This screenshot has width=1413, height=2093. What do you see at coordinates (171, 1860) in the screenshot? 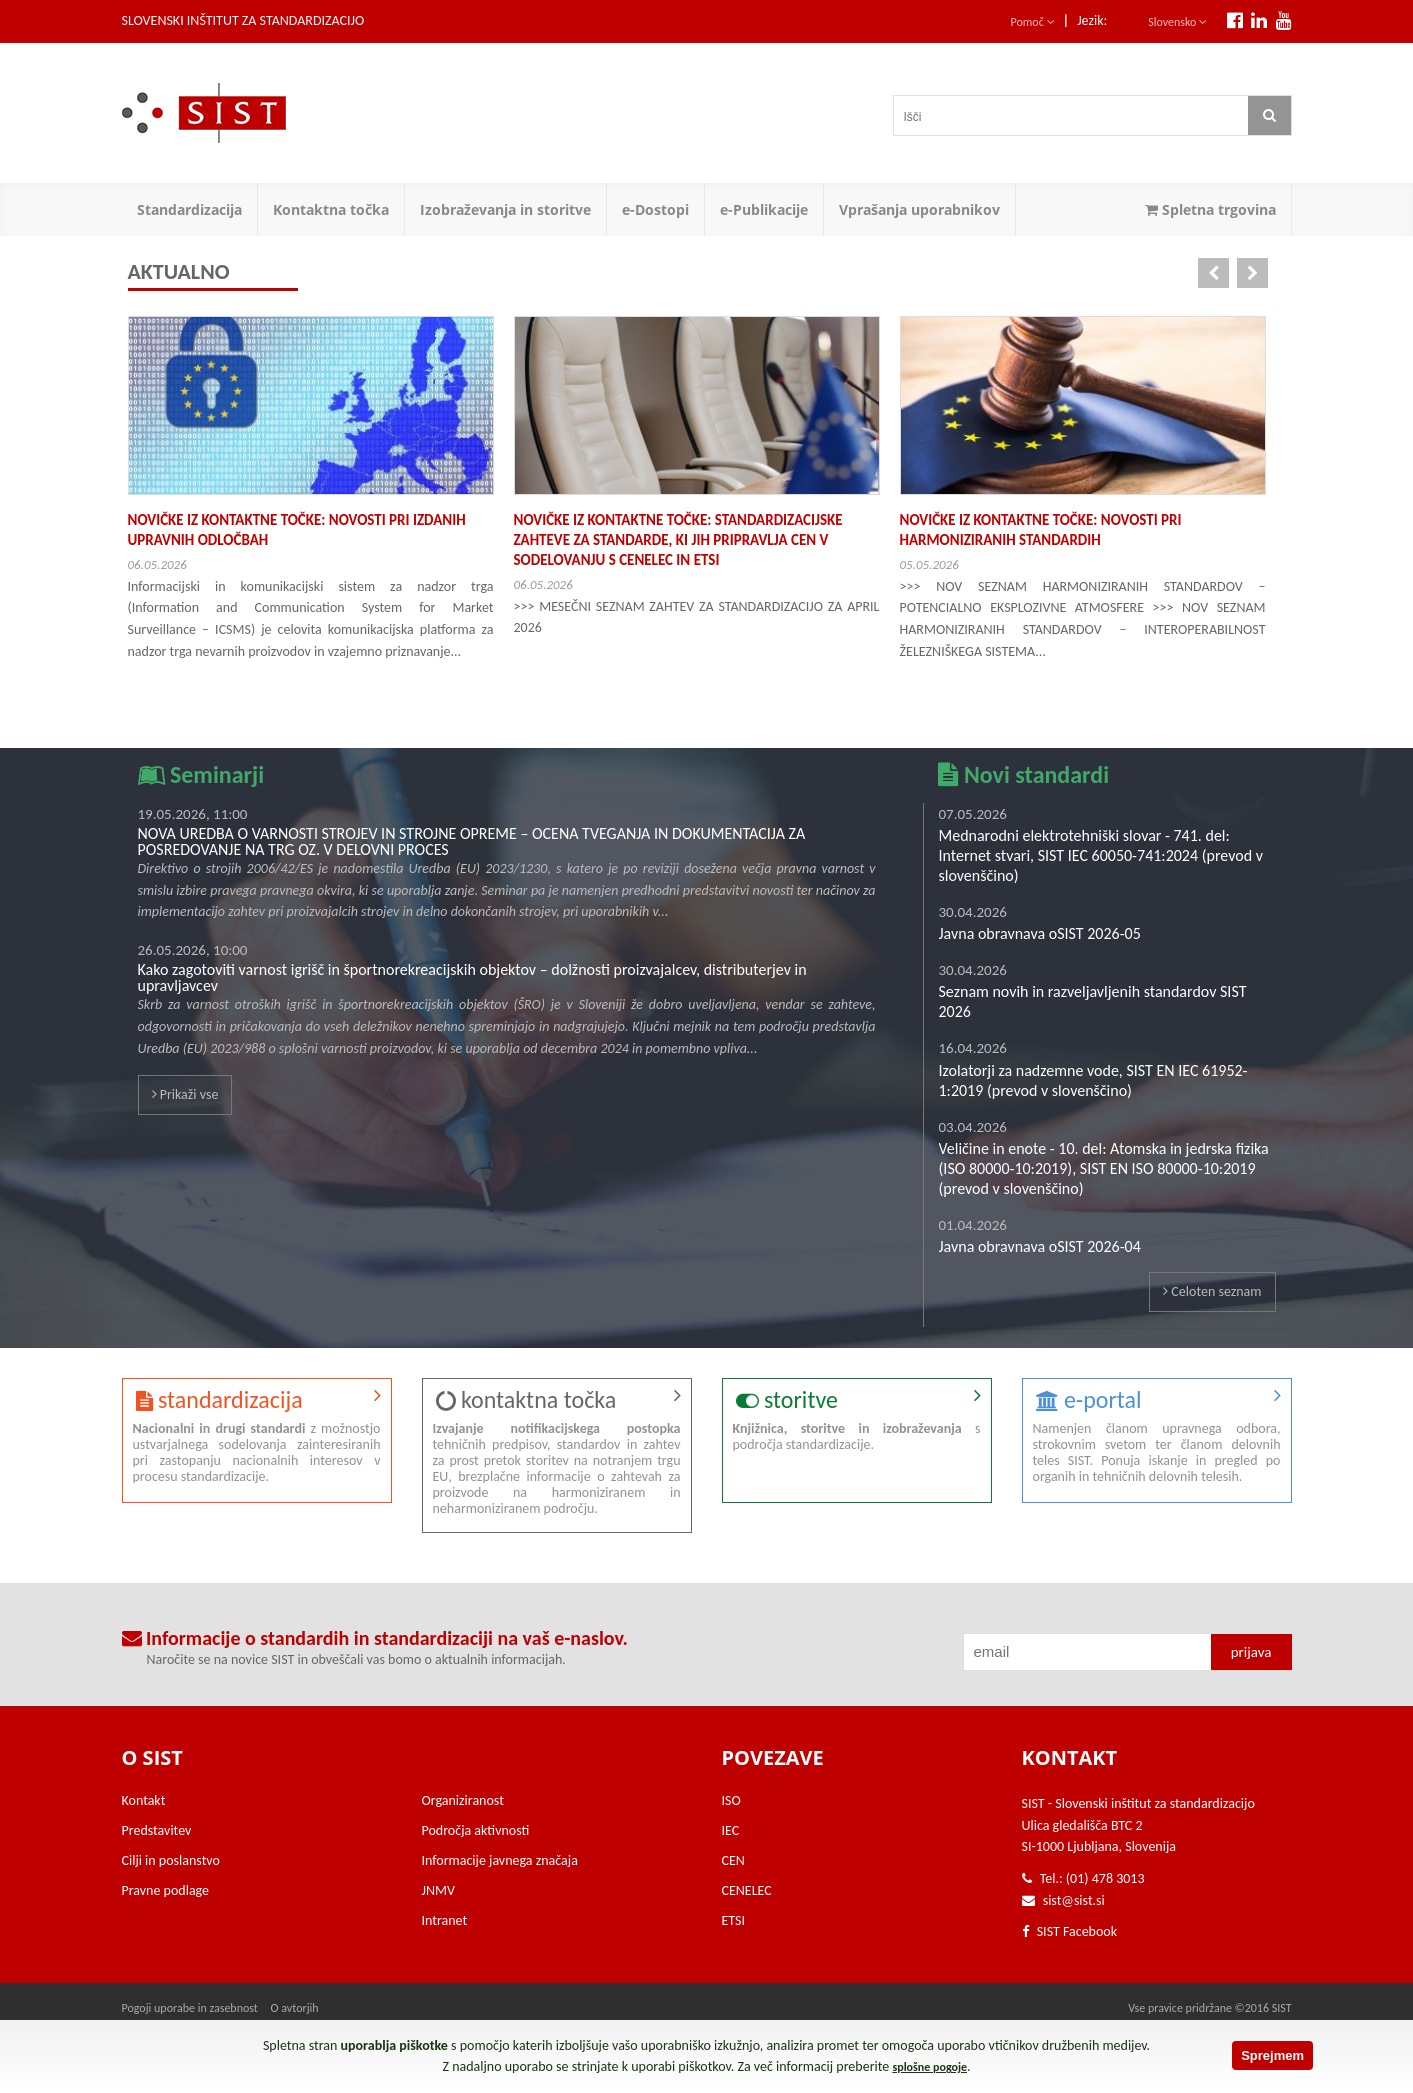
I see `Cilji in poslanstvo` at bounding box center [171, 1860].